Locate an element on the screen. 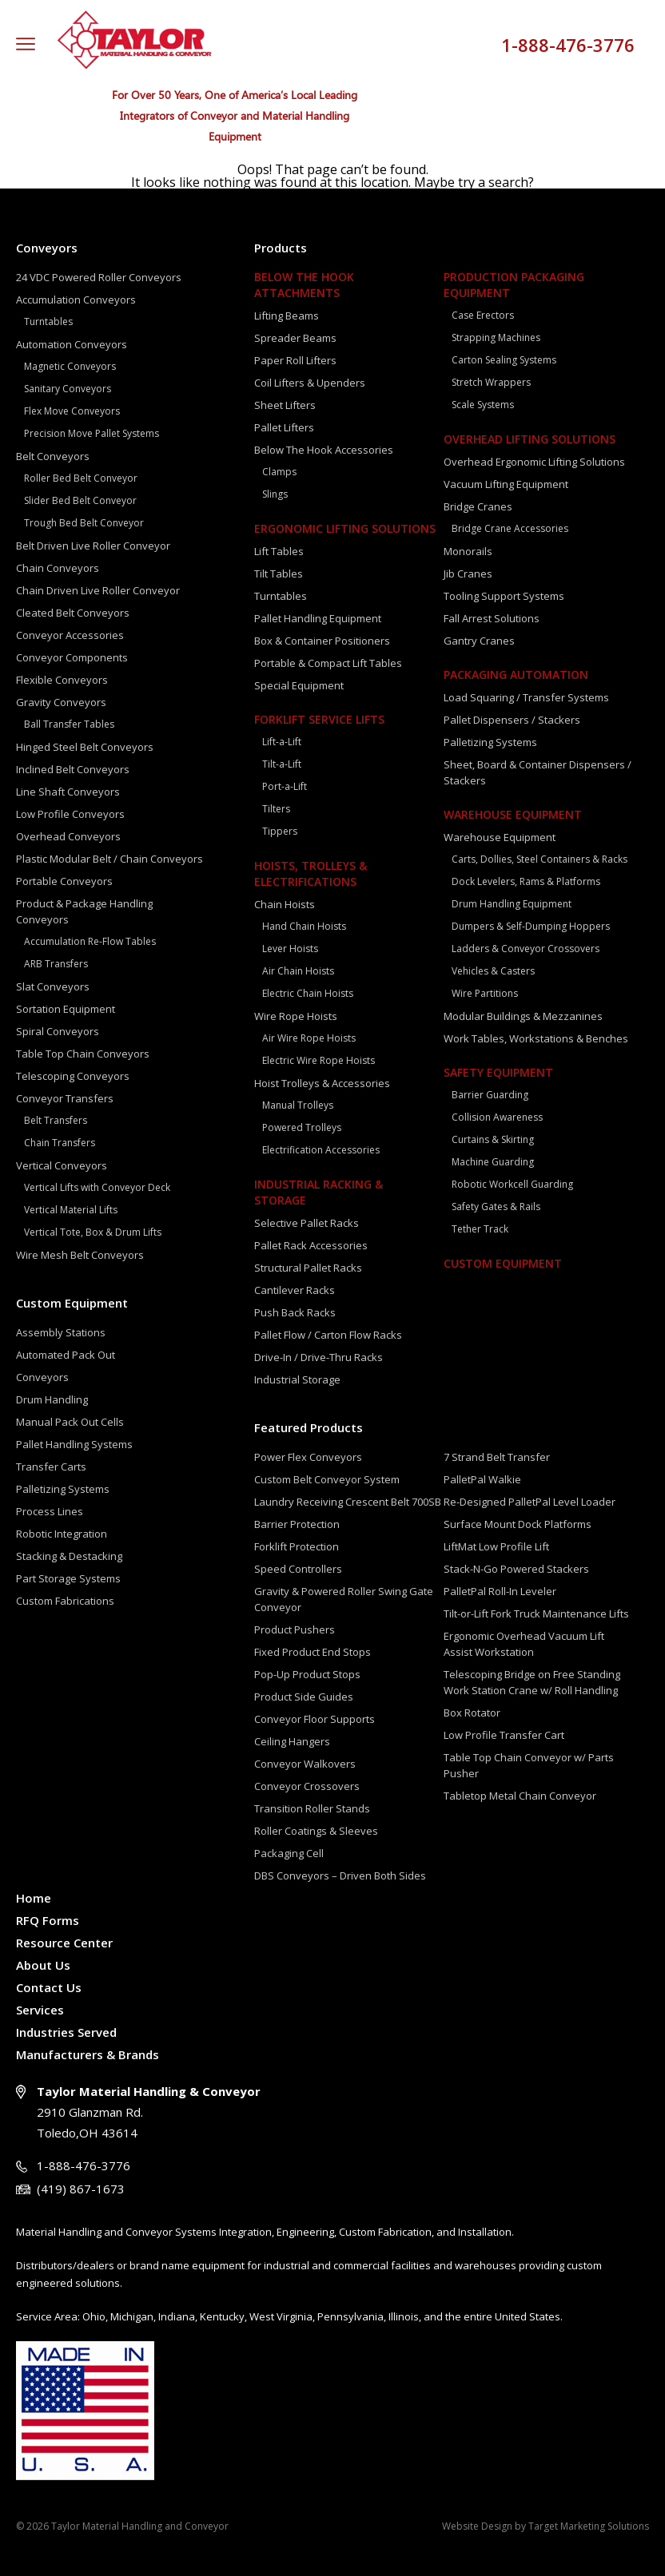  Ball Transfer Tables is located at coordinates (69, 724).